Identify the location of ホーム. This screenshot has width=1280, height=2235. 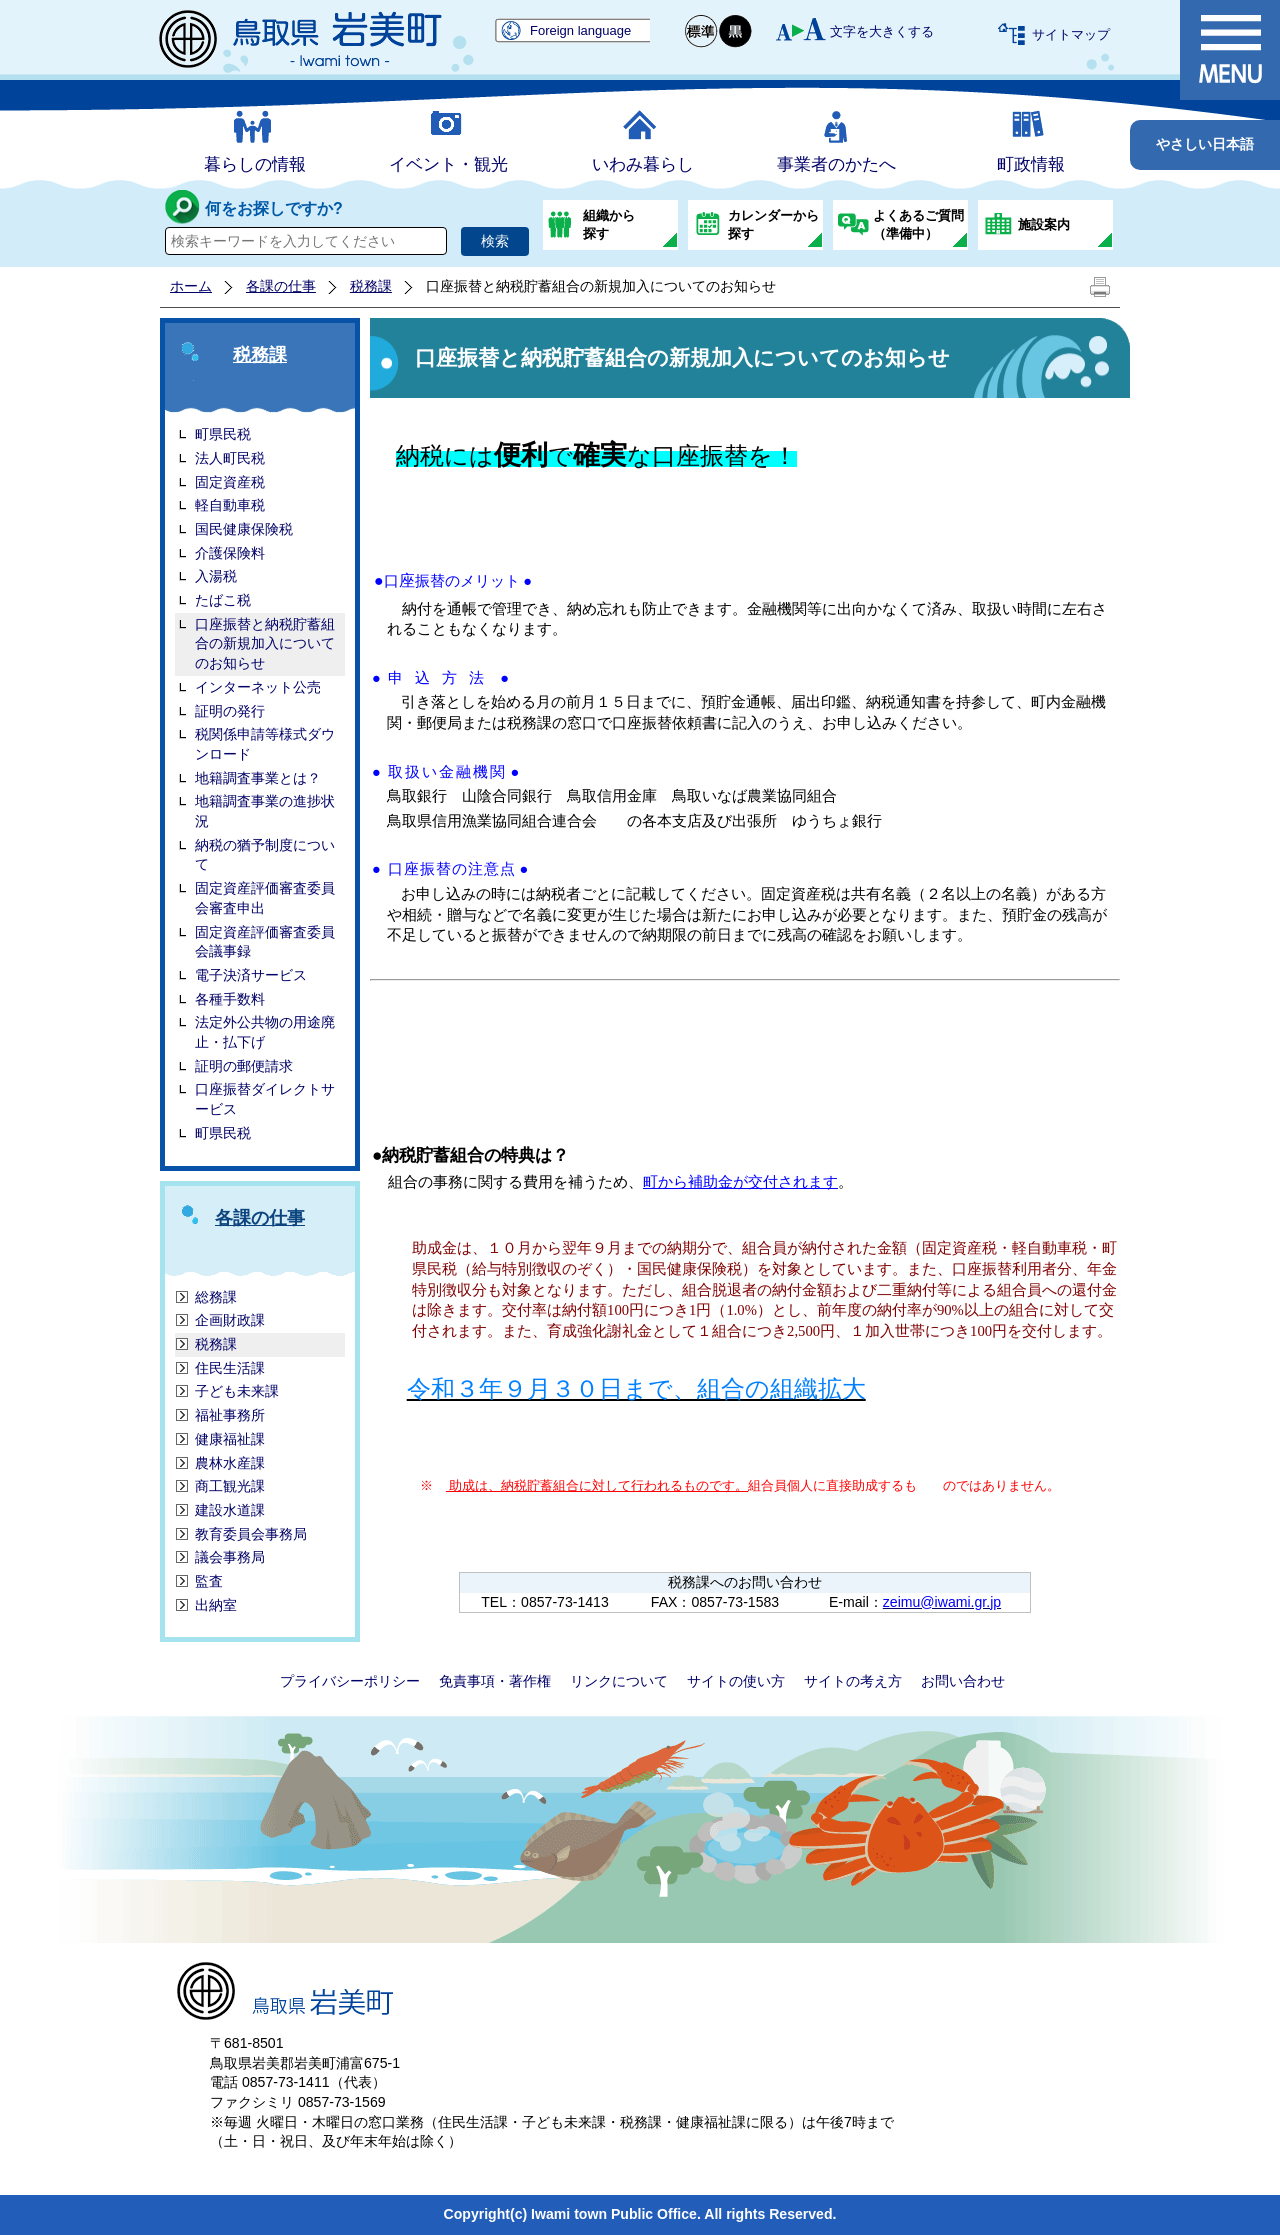
(191, 286).